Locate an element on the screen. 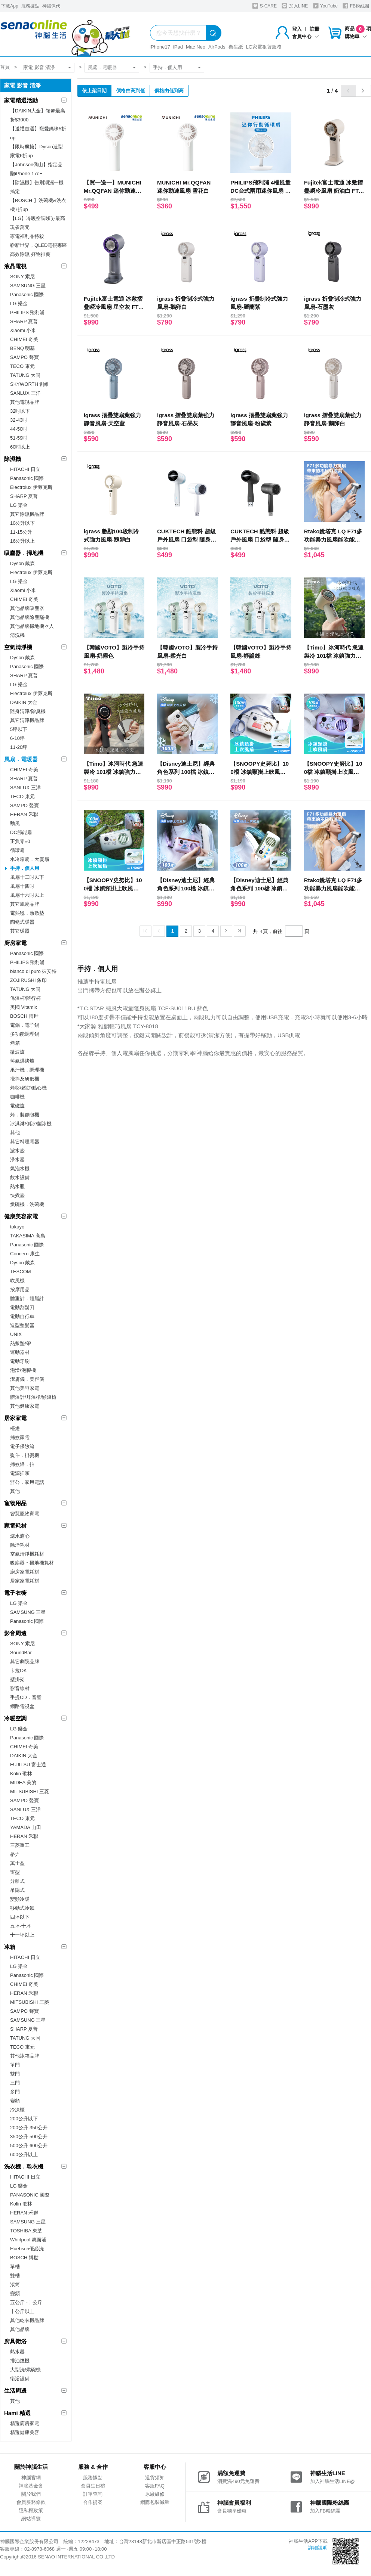 This screenshot has width=371, height=2576. 排油煙機 is located at coordinates (20, 2360).